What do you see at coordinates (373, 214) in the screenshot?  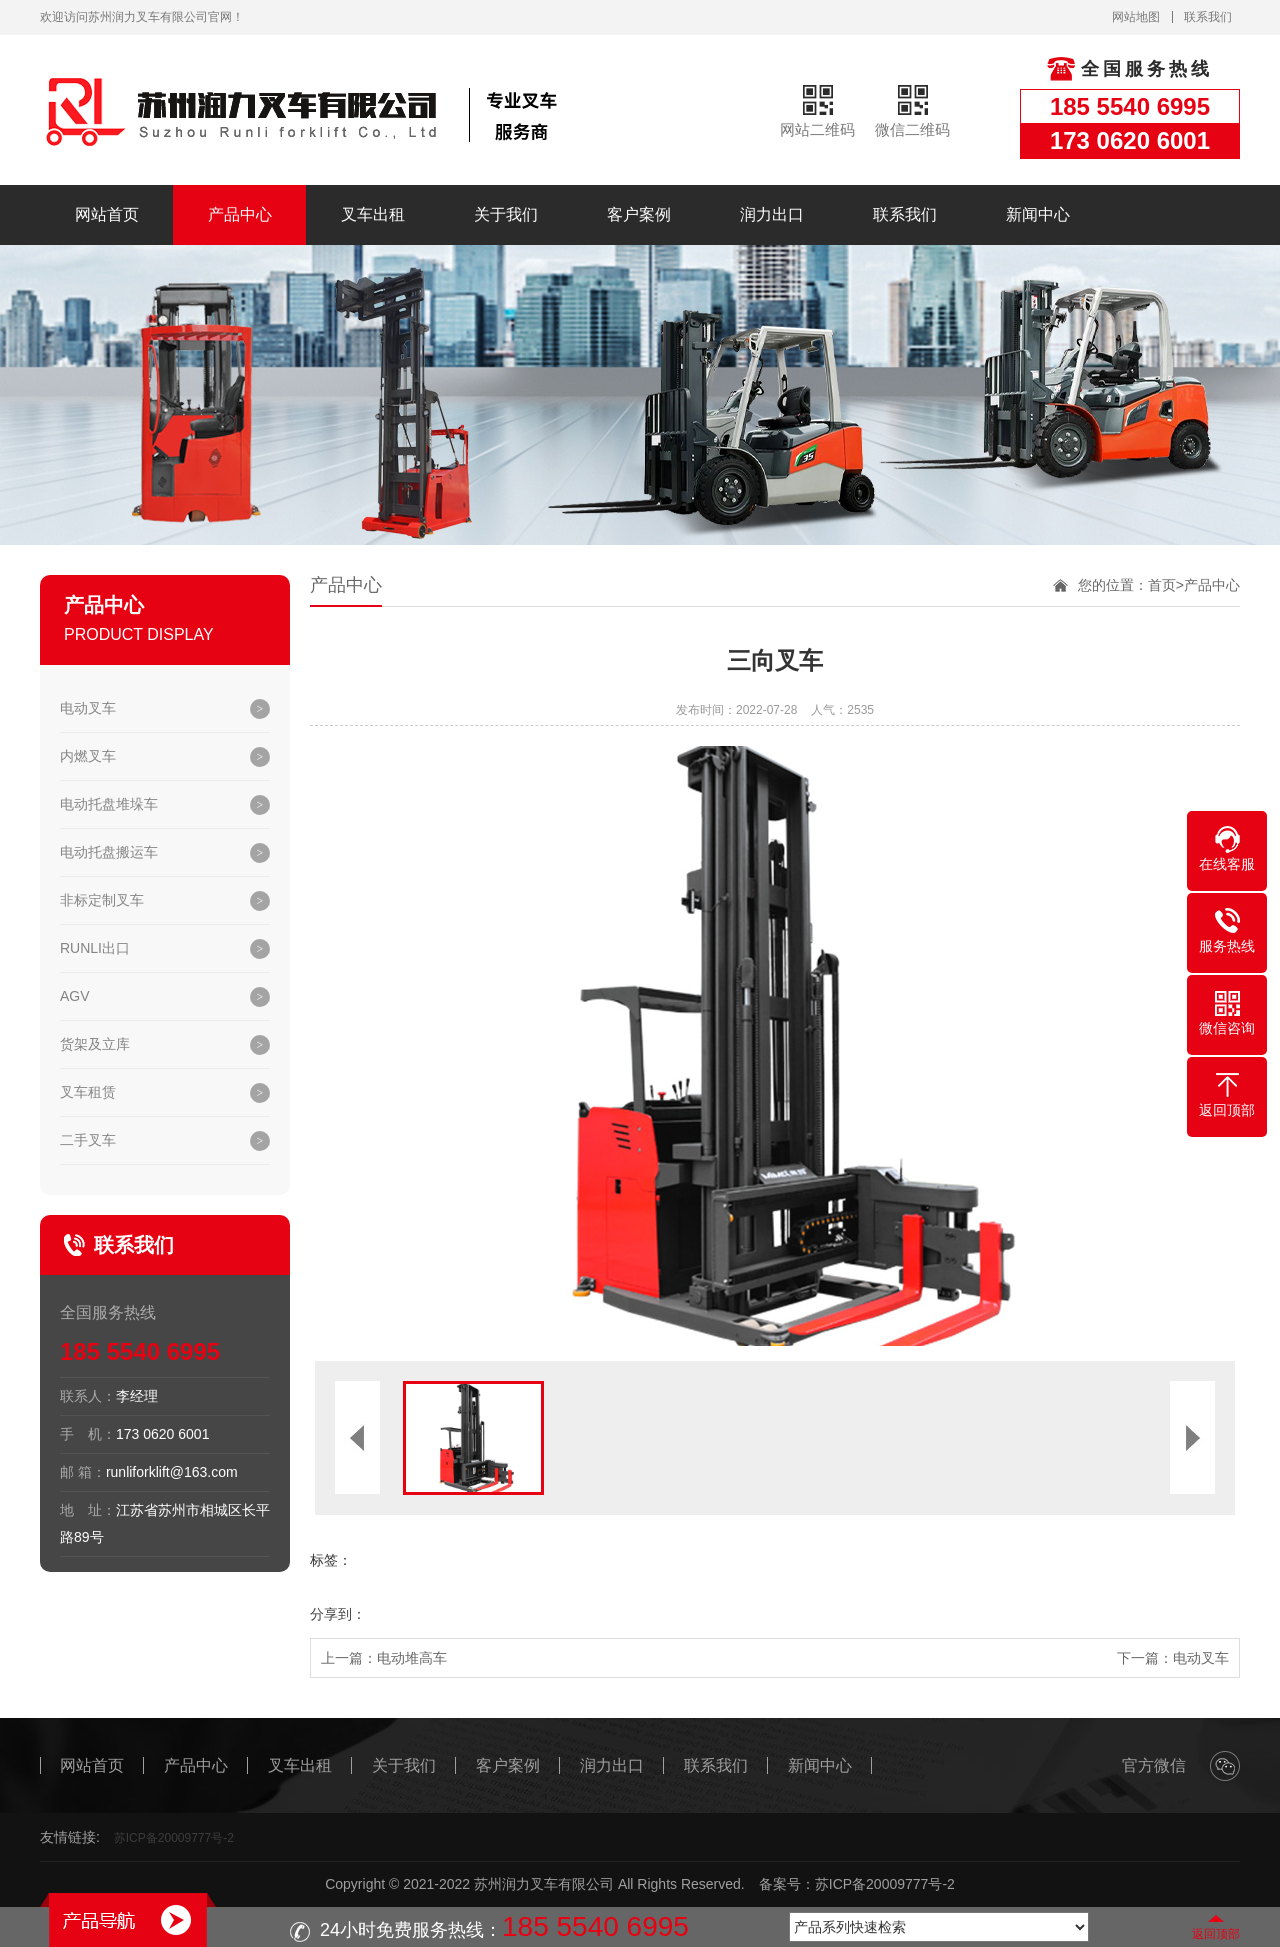 I see `叉车出租` at bounding box center [373, 214].